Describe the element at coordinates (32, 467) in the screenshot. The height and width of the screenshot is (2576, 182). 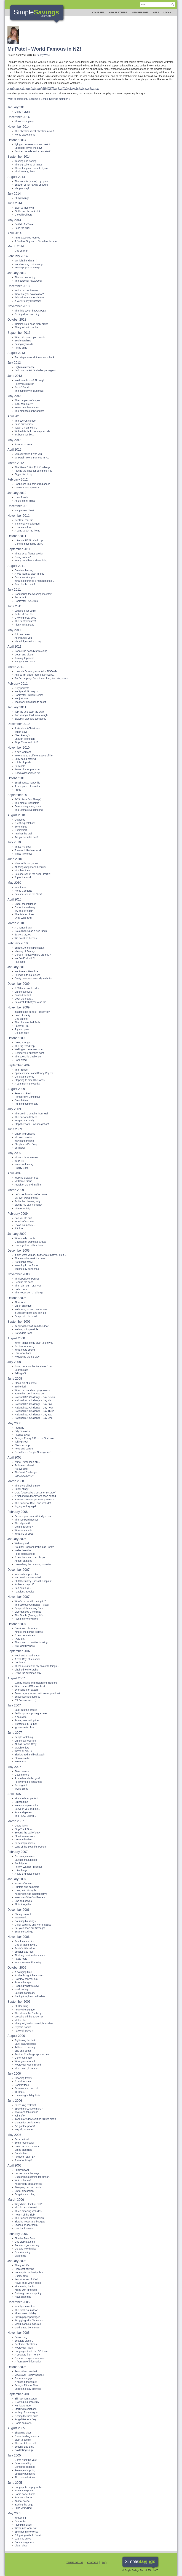
I see `The 'Haven't Got $21' Challenge` at that location.